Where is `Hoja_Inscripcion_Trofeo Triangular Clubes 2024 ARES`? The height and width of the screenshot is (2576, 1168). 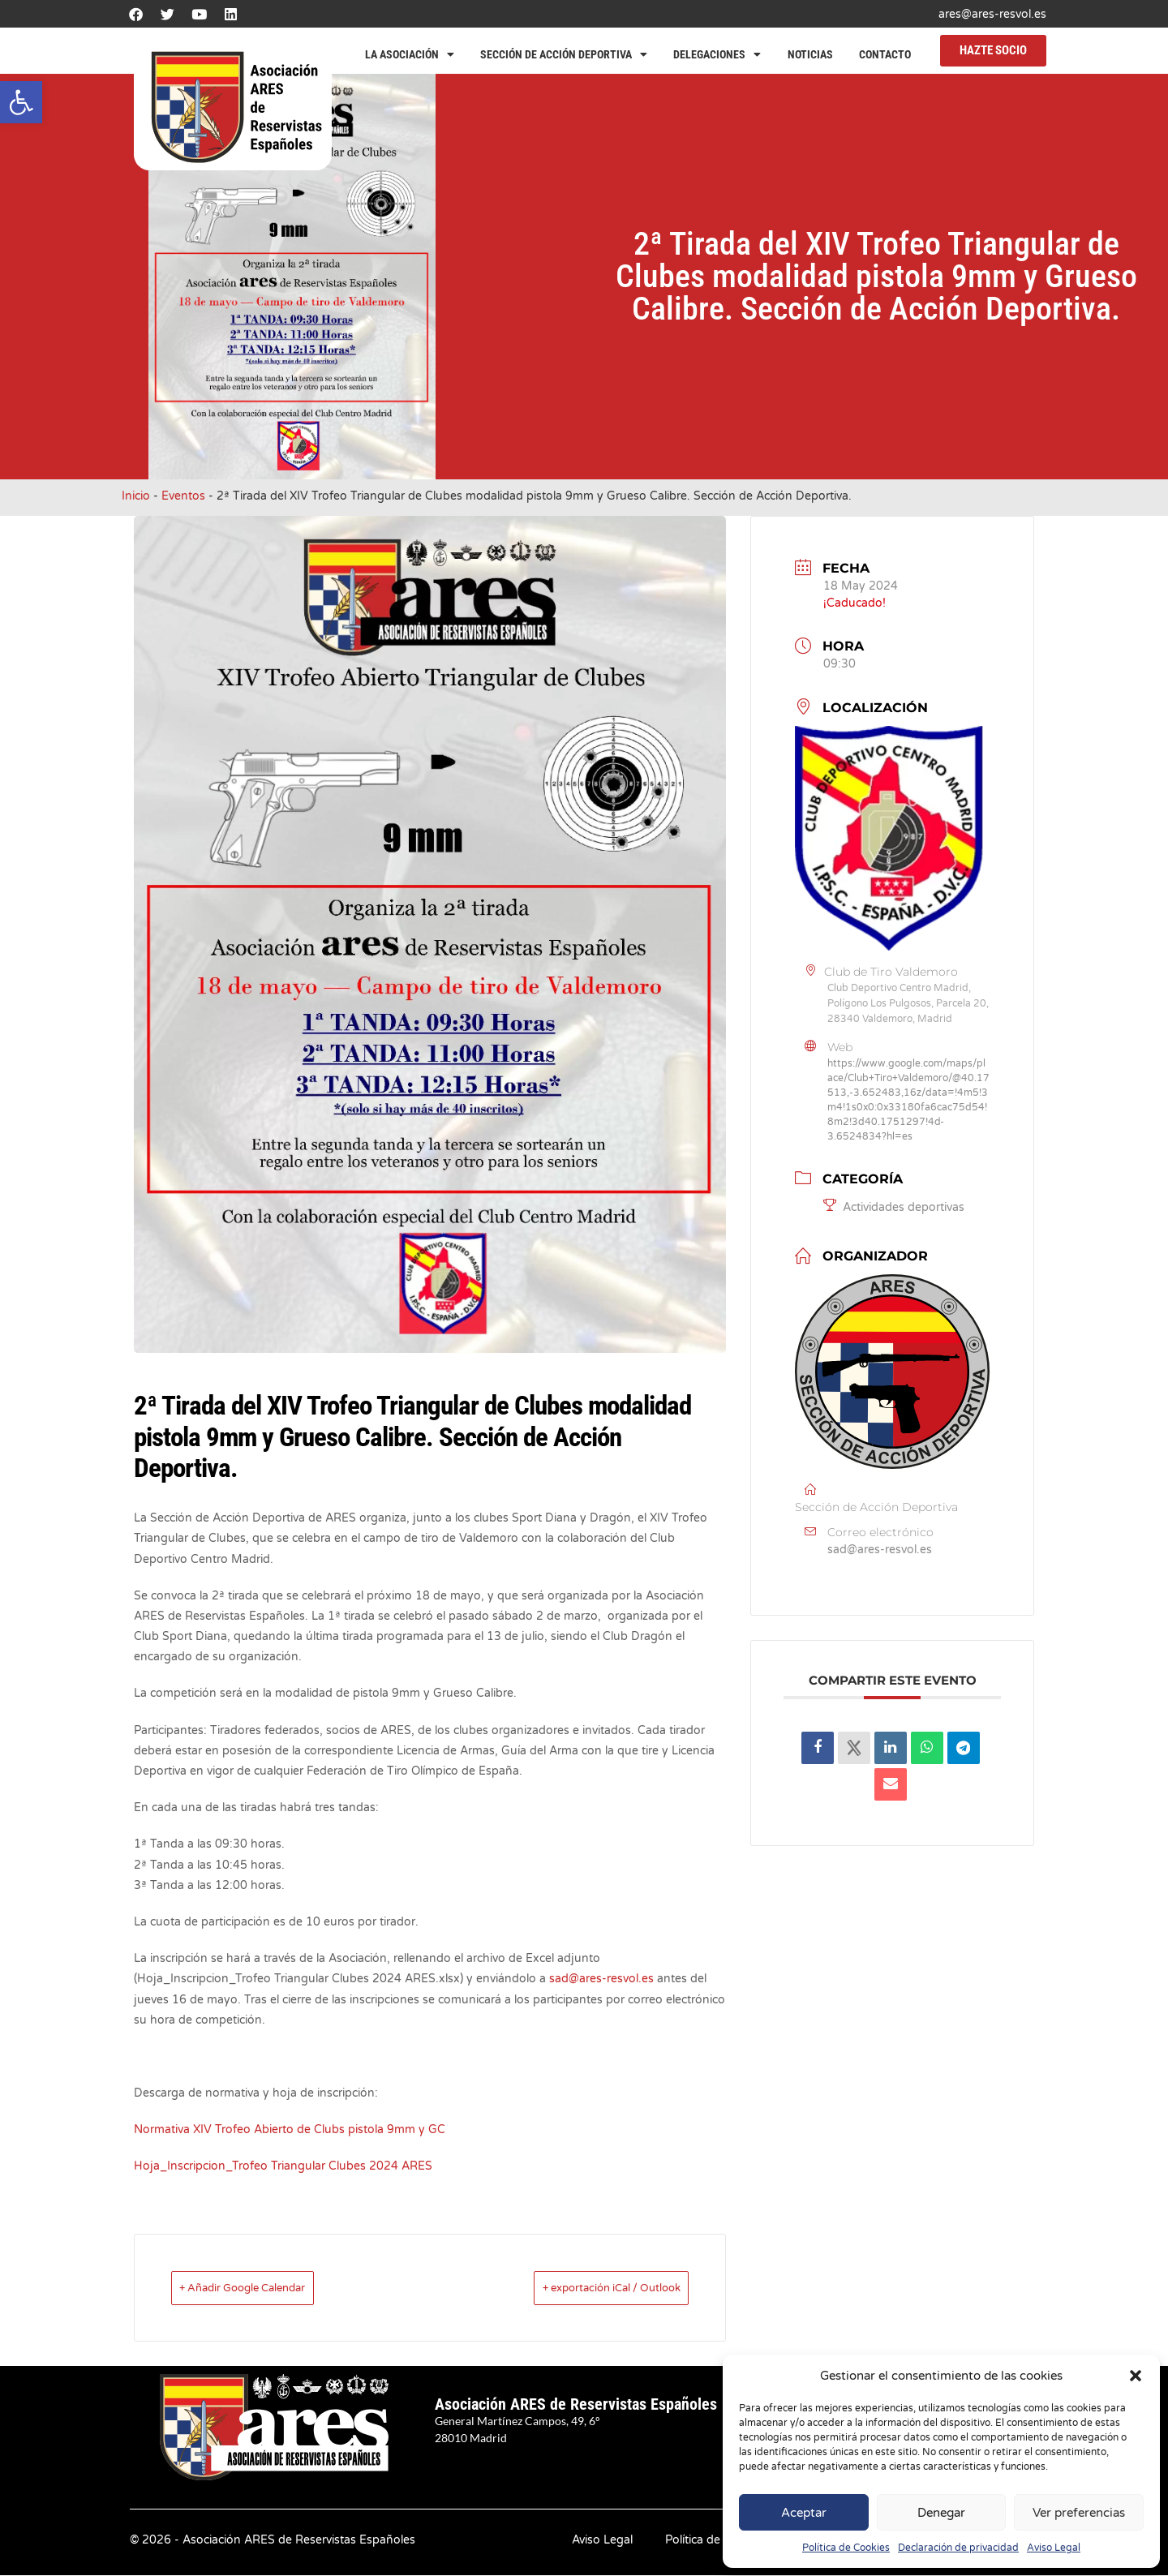 Hoja_Inscripcion_Trofeo Triangular Clubes 2024 ARES is located at coordinates (283, 2166).